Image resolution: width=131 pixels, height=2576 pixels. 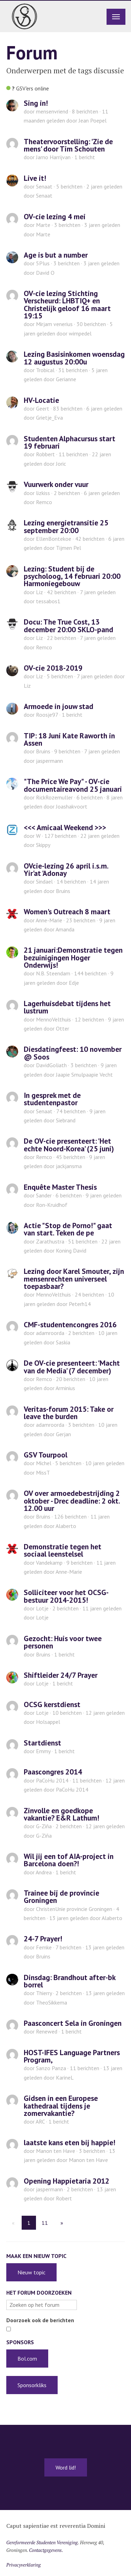 What do you see at coordinates (42, 2542) in the screenshot?
I see `Gereformeerde Studenten Vereniging` at bounding box center [42, 2542].